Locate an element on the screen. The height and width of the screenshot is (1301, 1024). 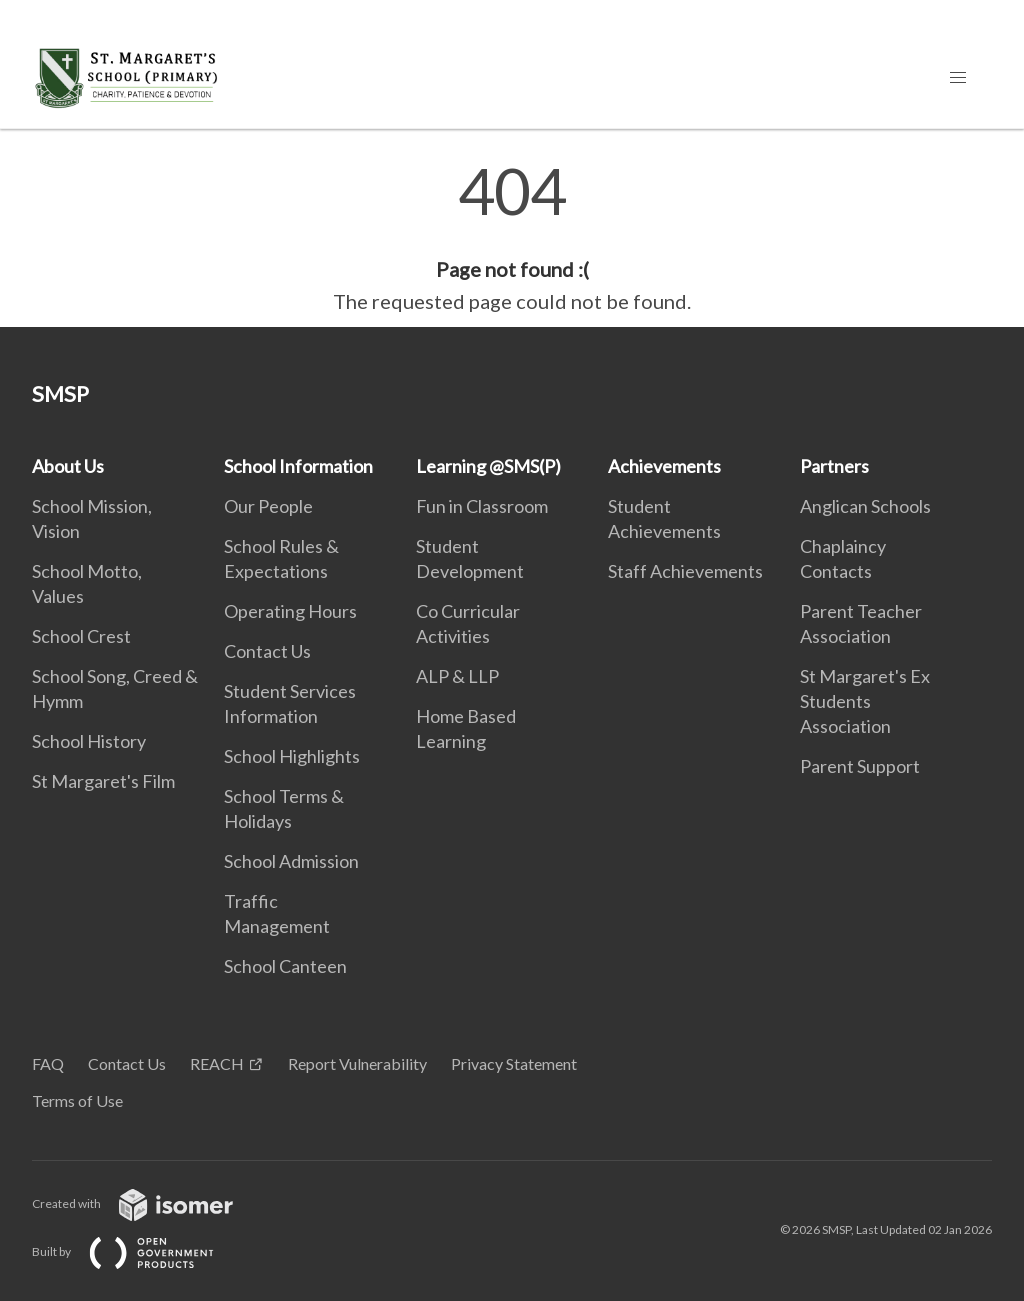
Our People is located at coordinates (268, 506).